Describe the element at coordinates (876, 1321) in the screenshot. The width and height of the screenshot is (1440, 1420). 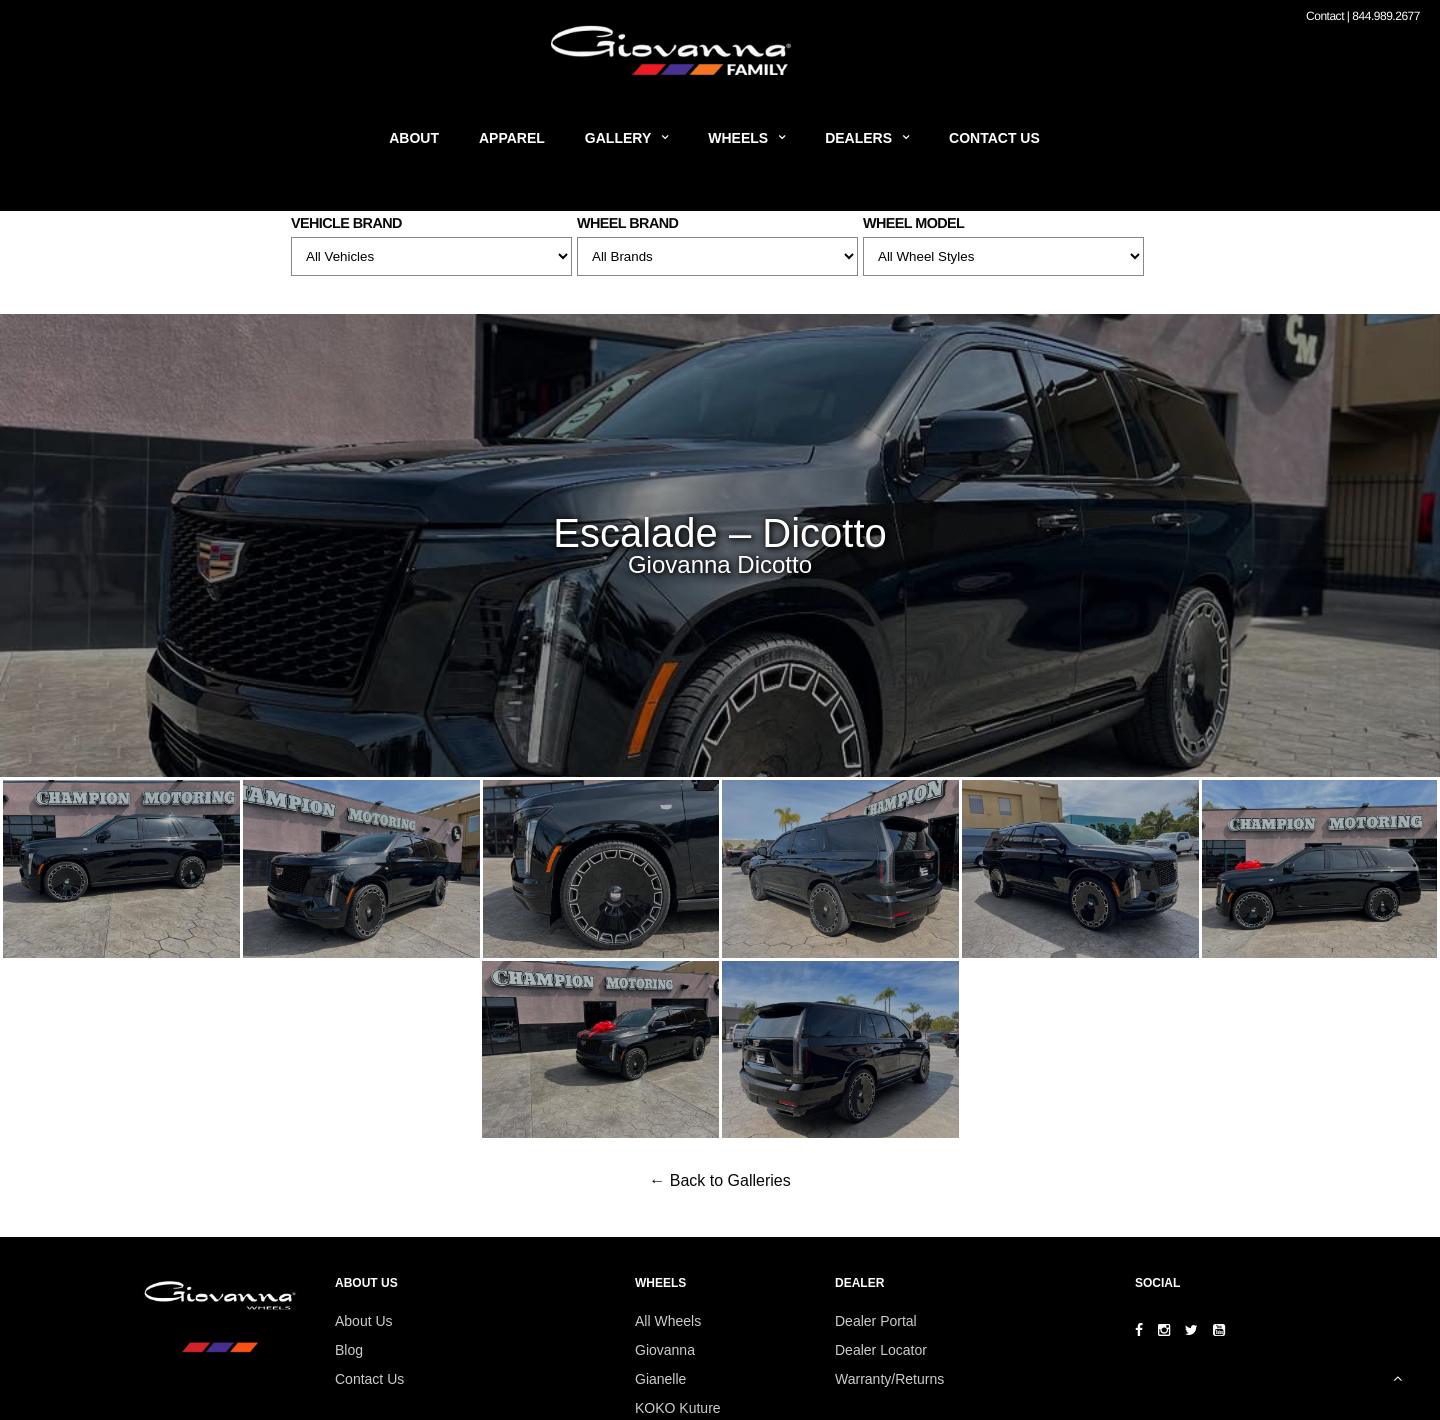
I see `Dealer Portal` at that location.